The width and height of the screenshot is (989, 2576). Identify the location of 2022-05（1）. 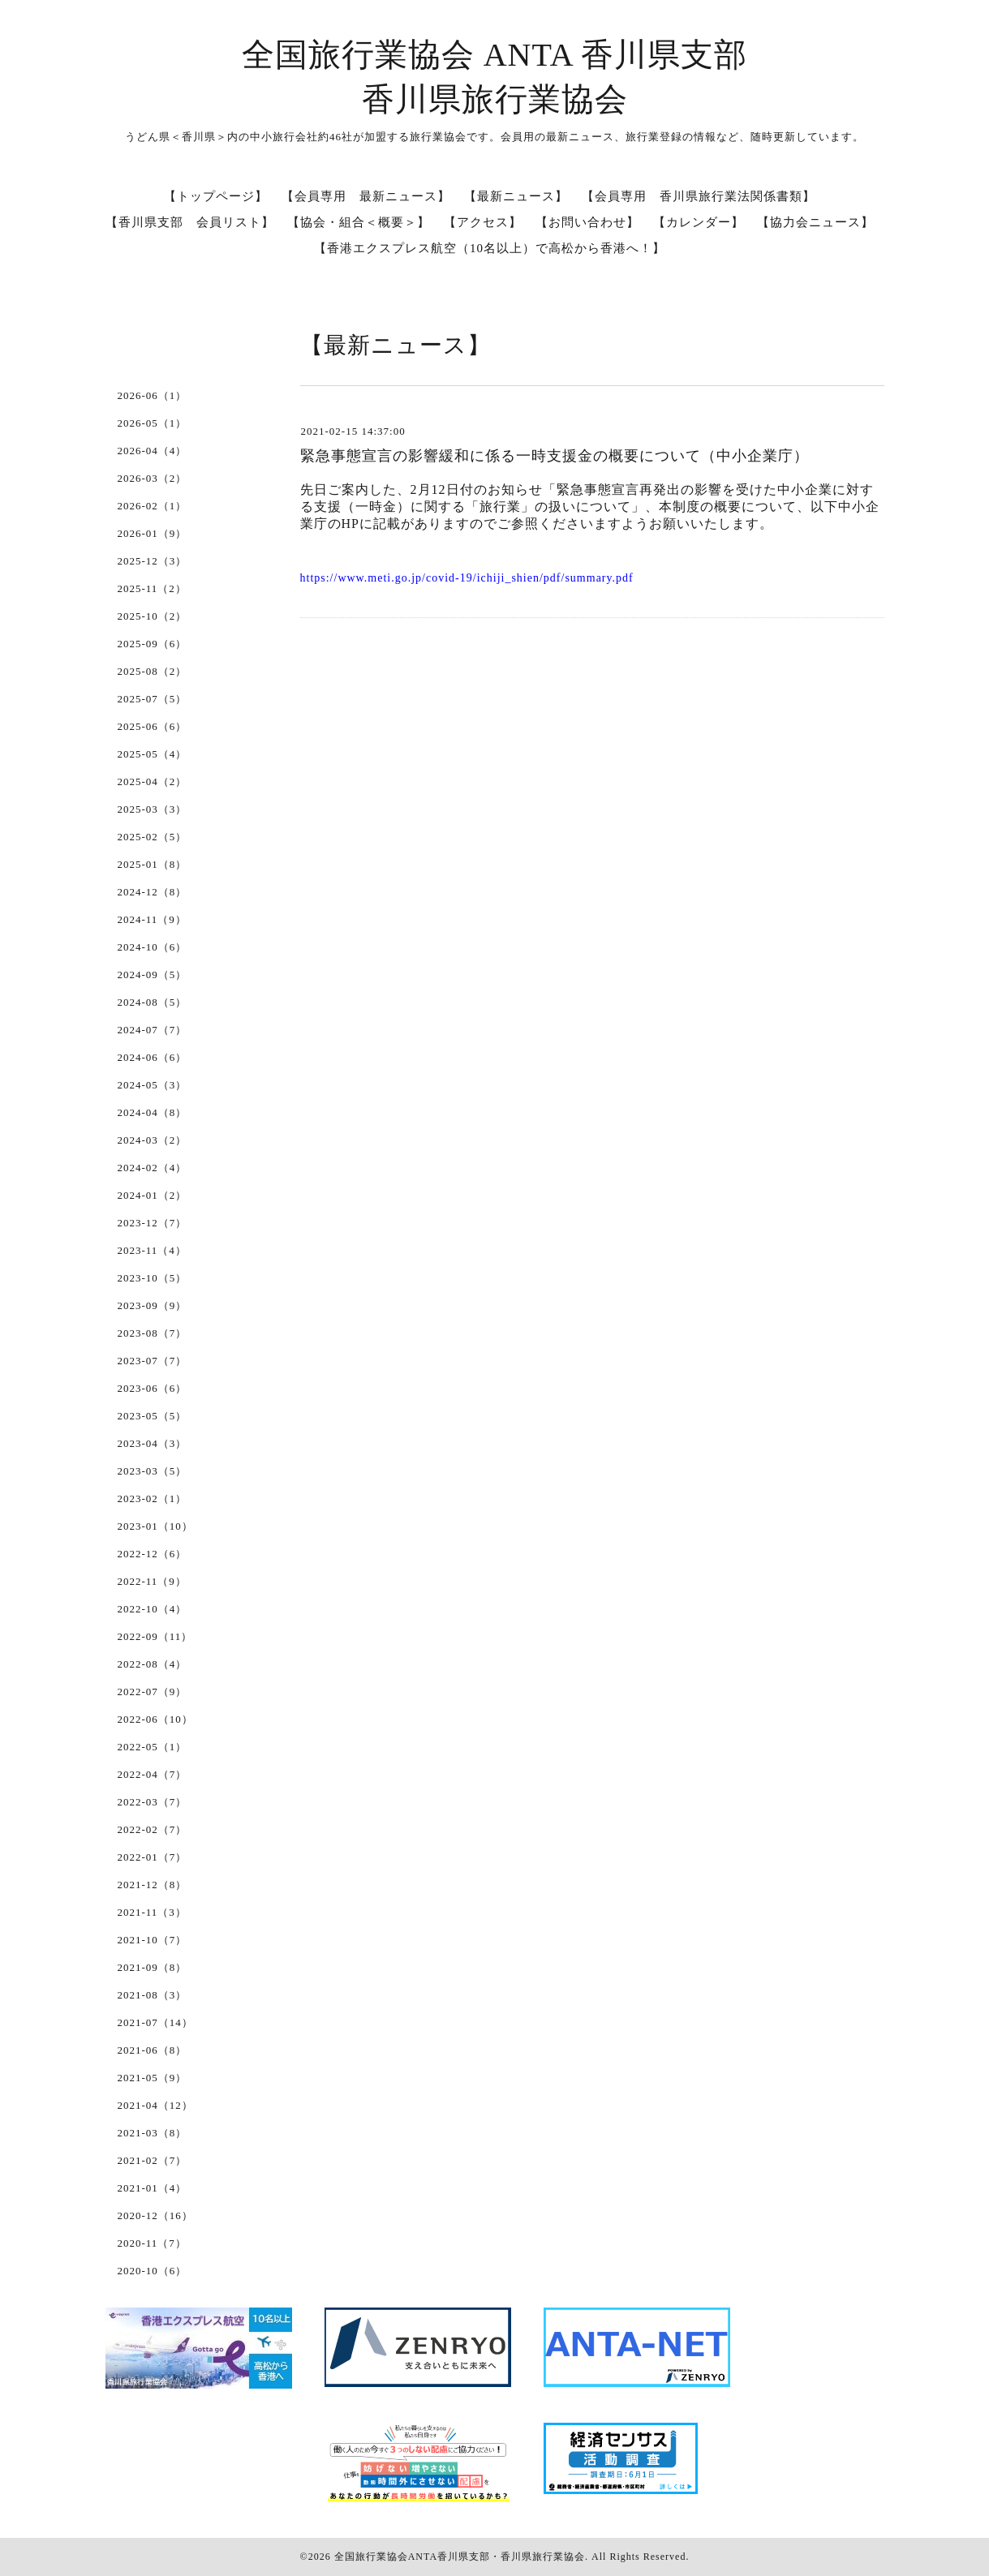
(152, 1747).